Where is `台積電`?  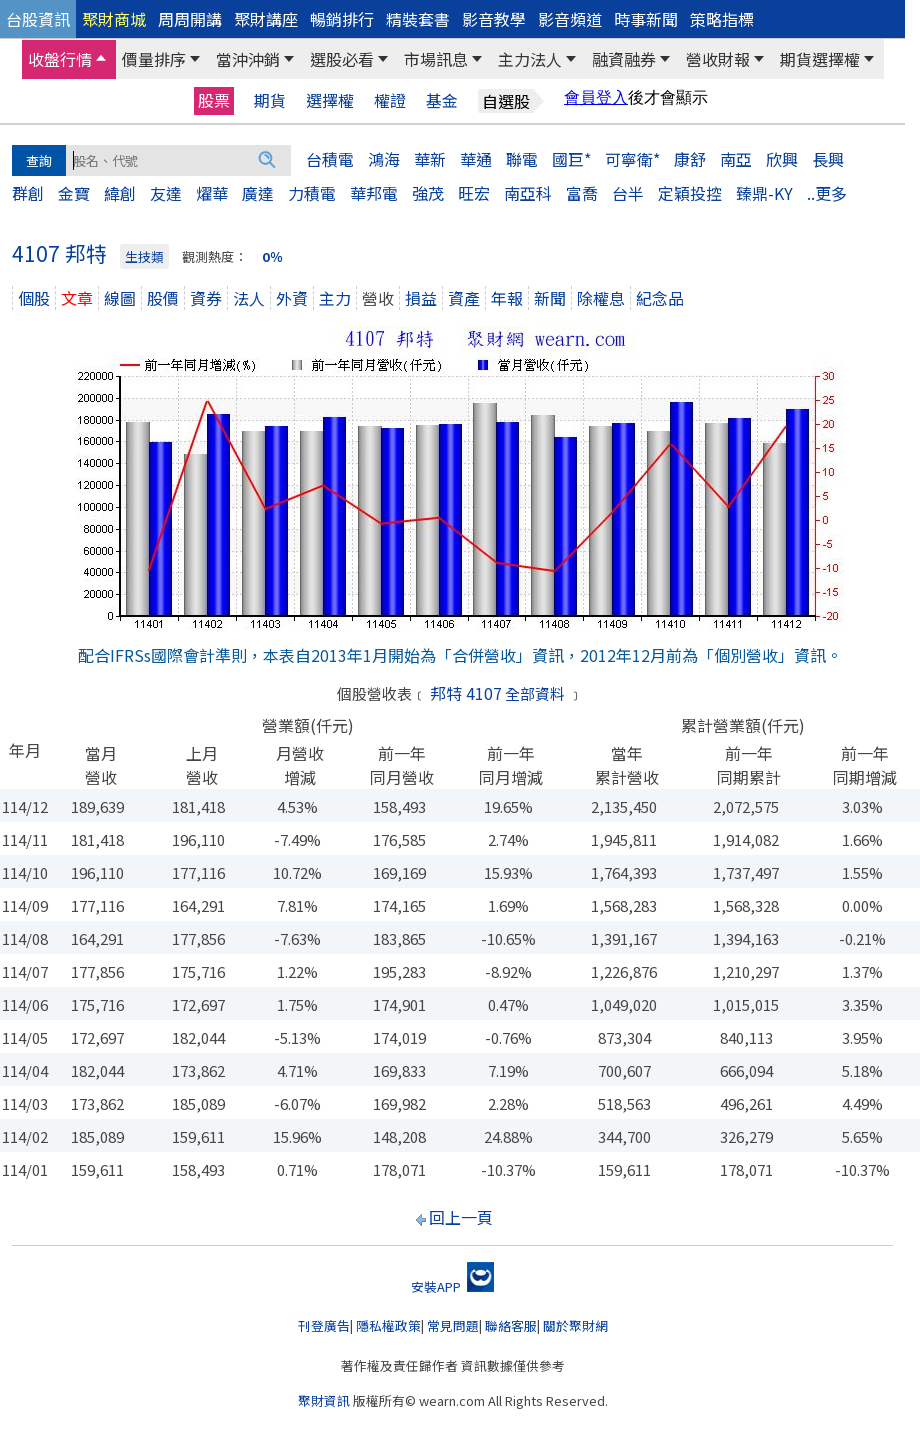
台積電 is located at coordinates (330, 159).